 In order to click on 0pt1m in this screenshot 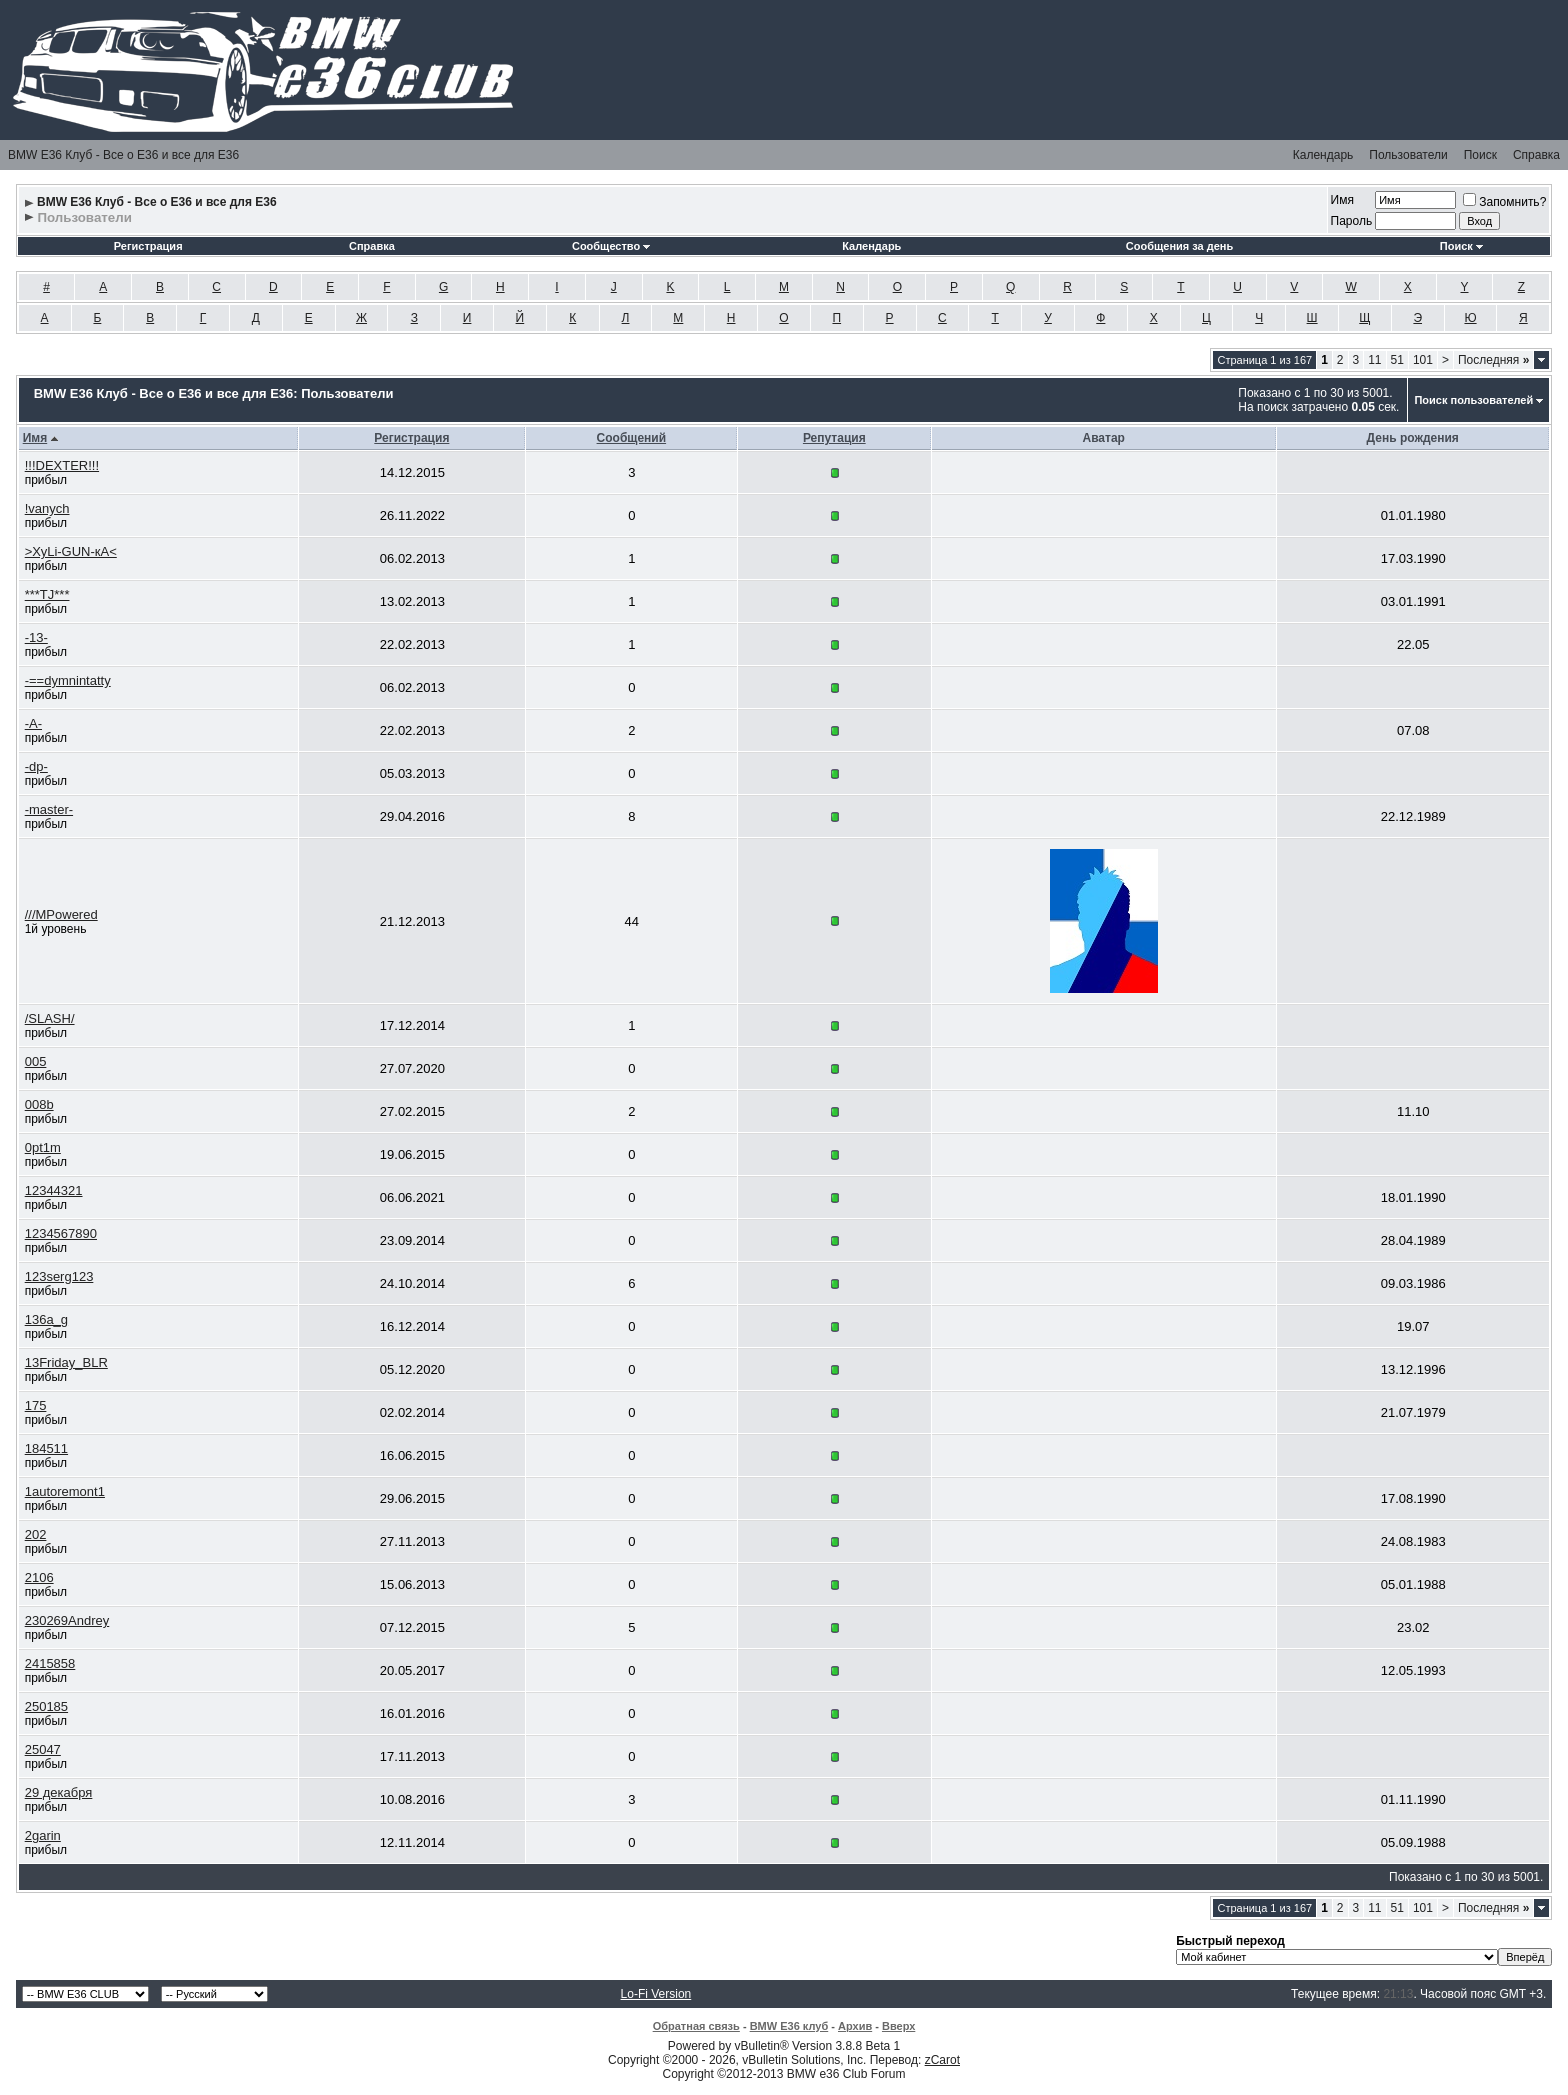, I will do `click(43, 1147)`.